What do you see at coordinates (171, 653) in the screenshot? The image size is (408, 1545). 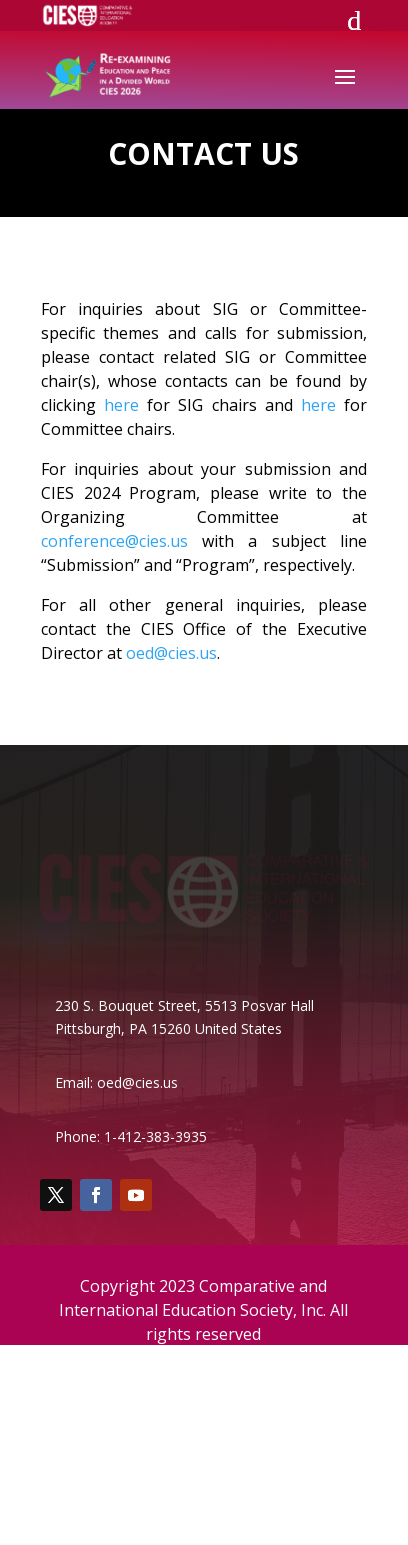 I see `oed@cies.us` at bounding box center [171, 653].